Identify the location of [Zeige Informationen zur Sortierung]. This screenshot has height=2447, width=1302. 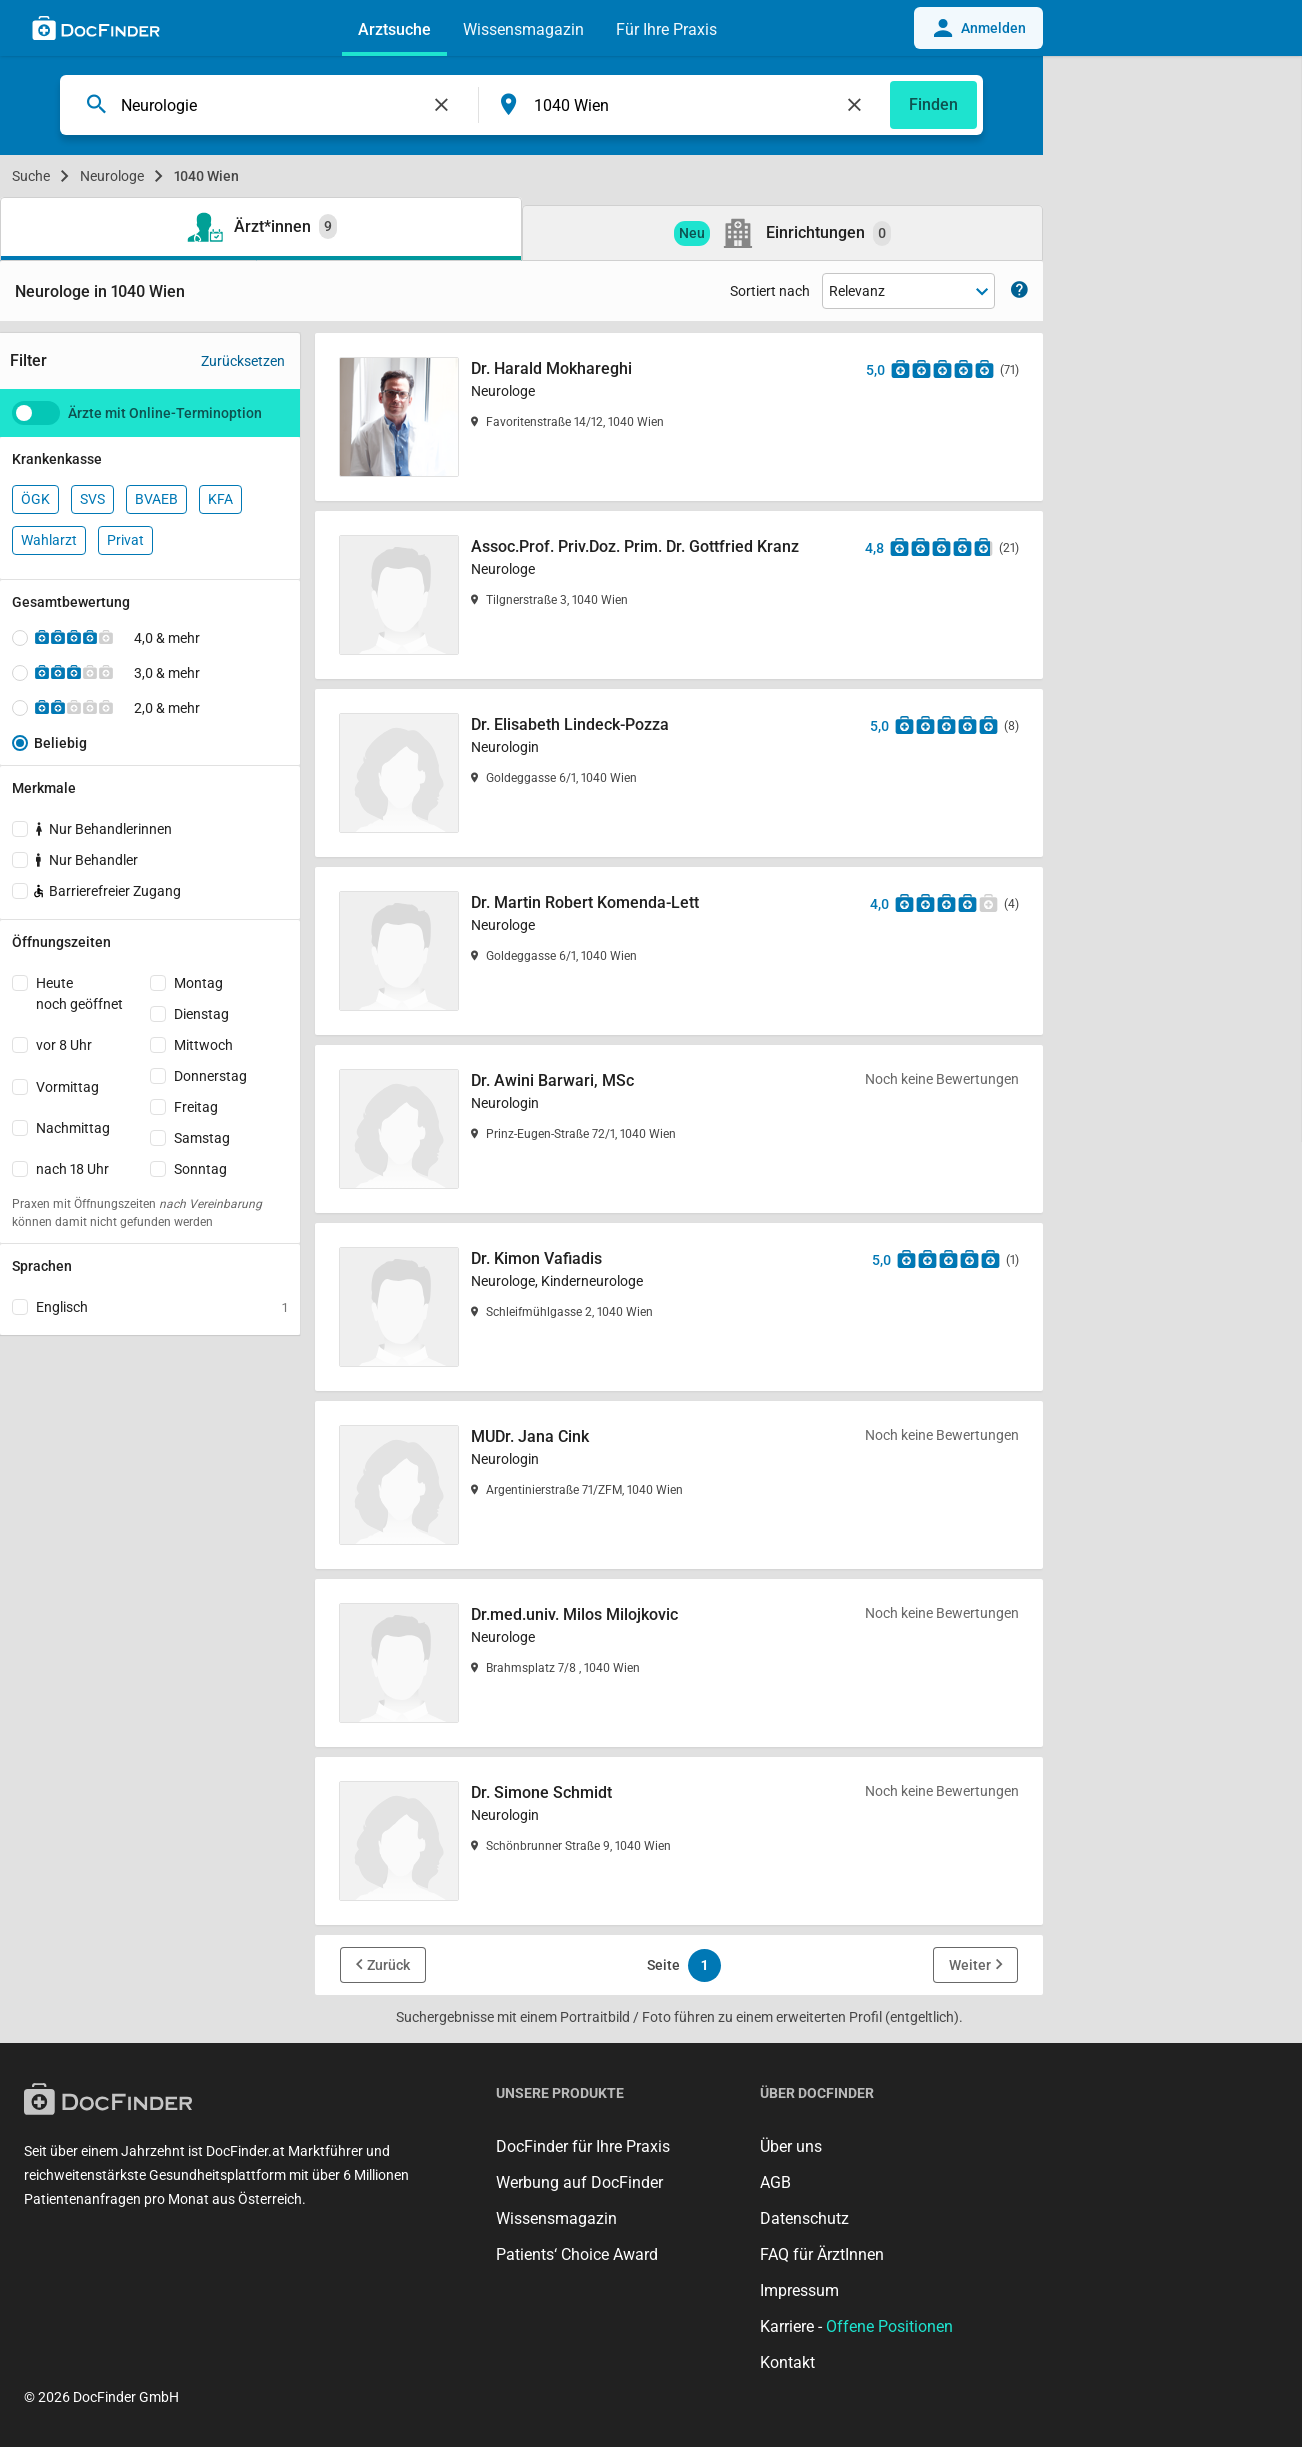
(1019, 291).